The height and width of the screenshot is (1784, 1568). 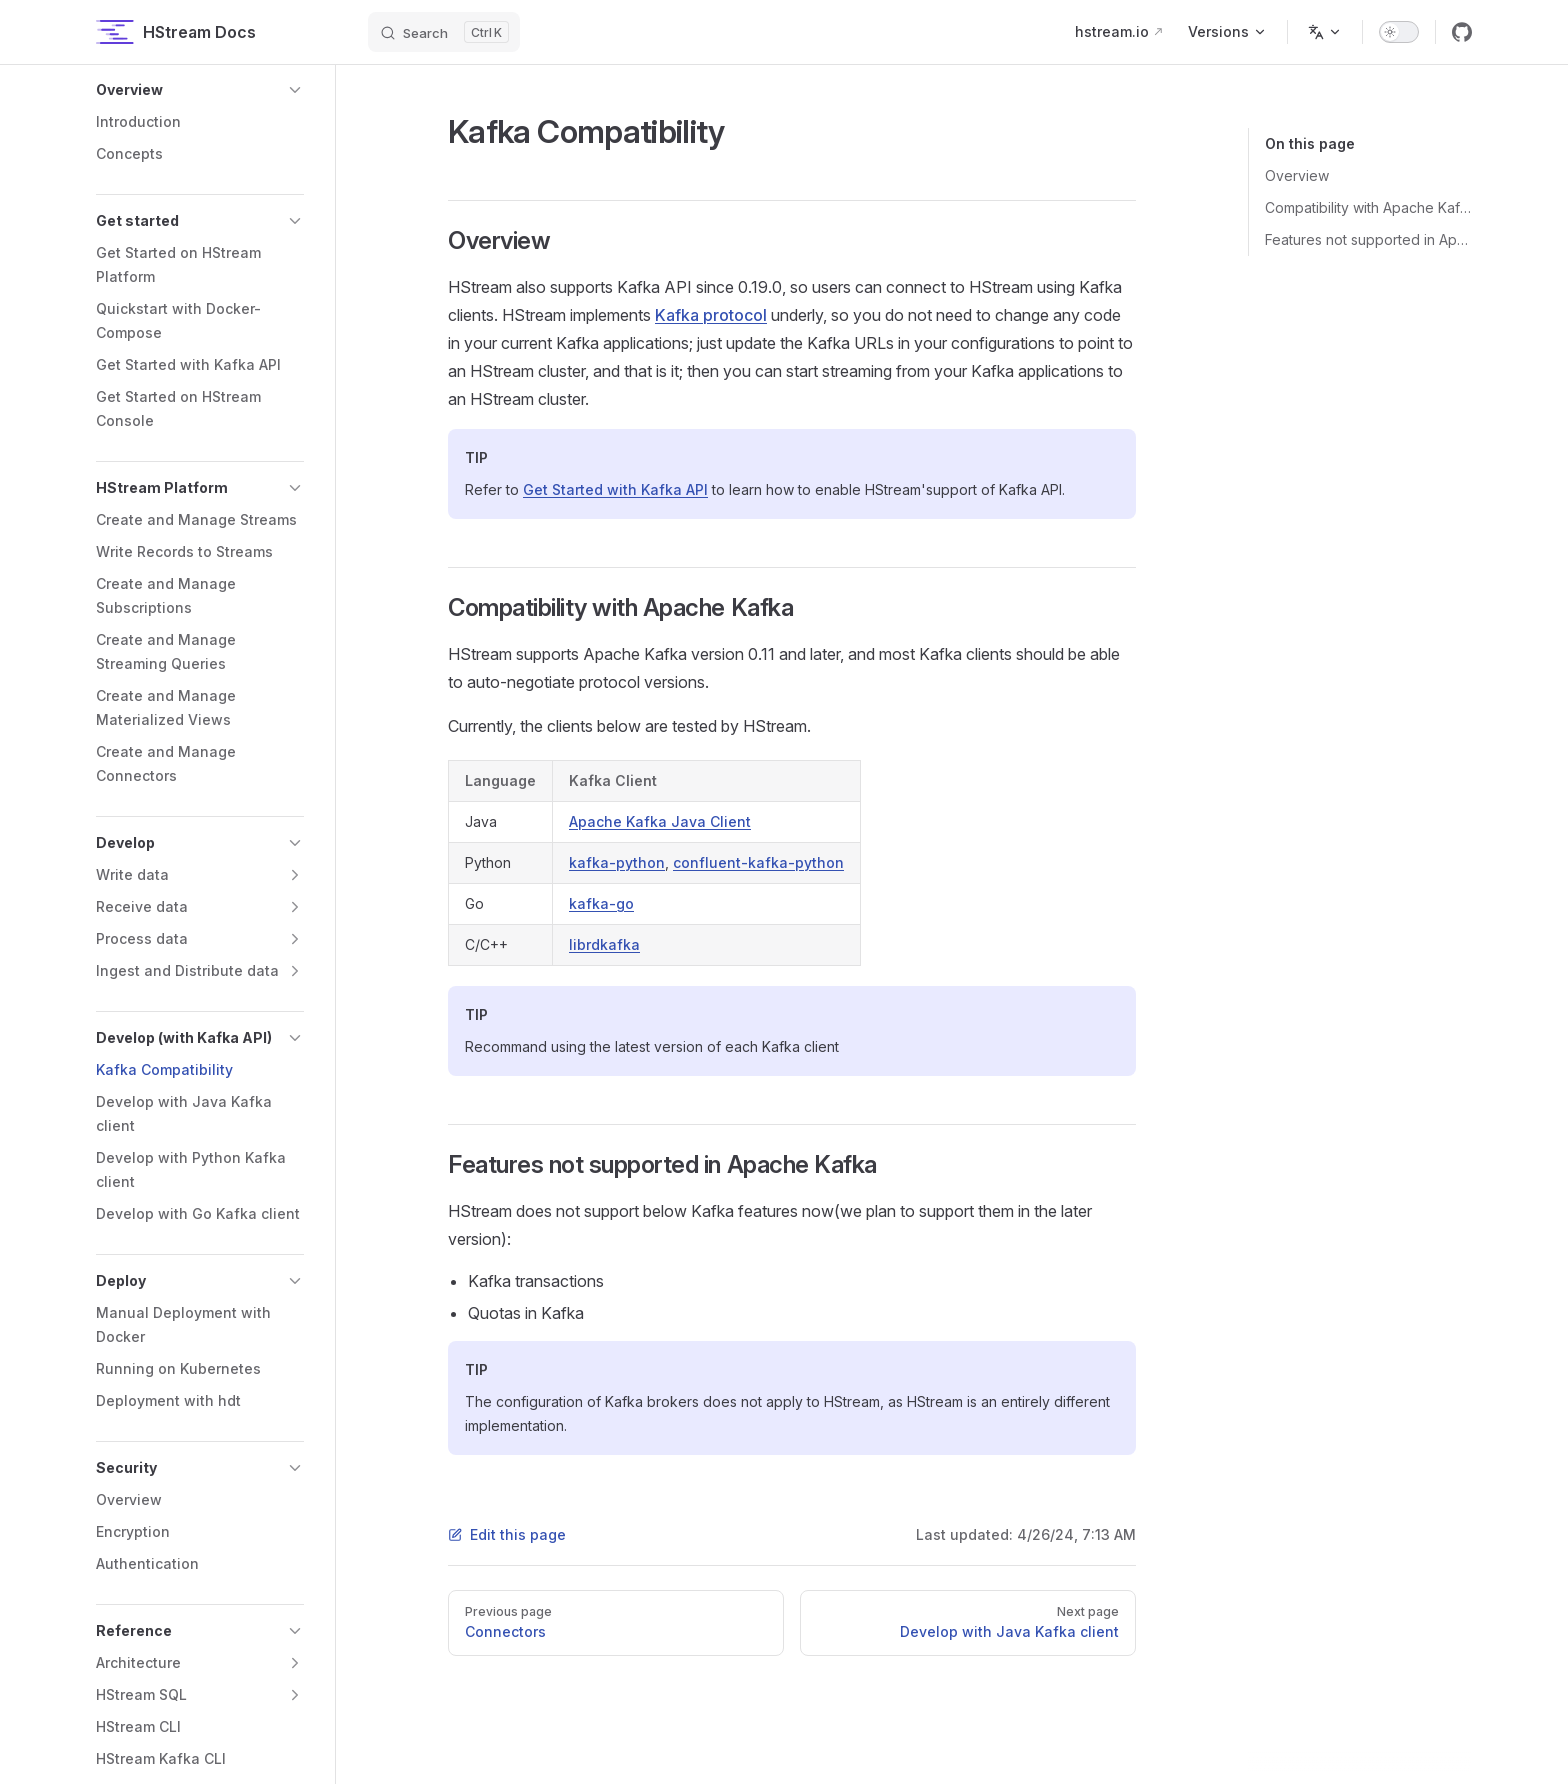 What do you see at coordinates (444, 32) in the screenshot?
I see `[Search]` at bounding box center [444, 32].